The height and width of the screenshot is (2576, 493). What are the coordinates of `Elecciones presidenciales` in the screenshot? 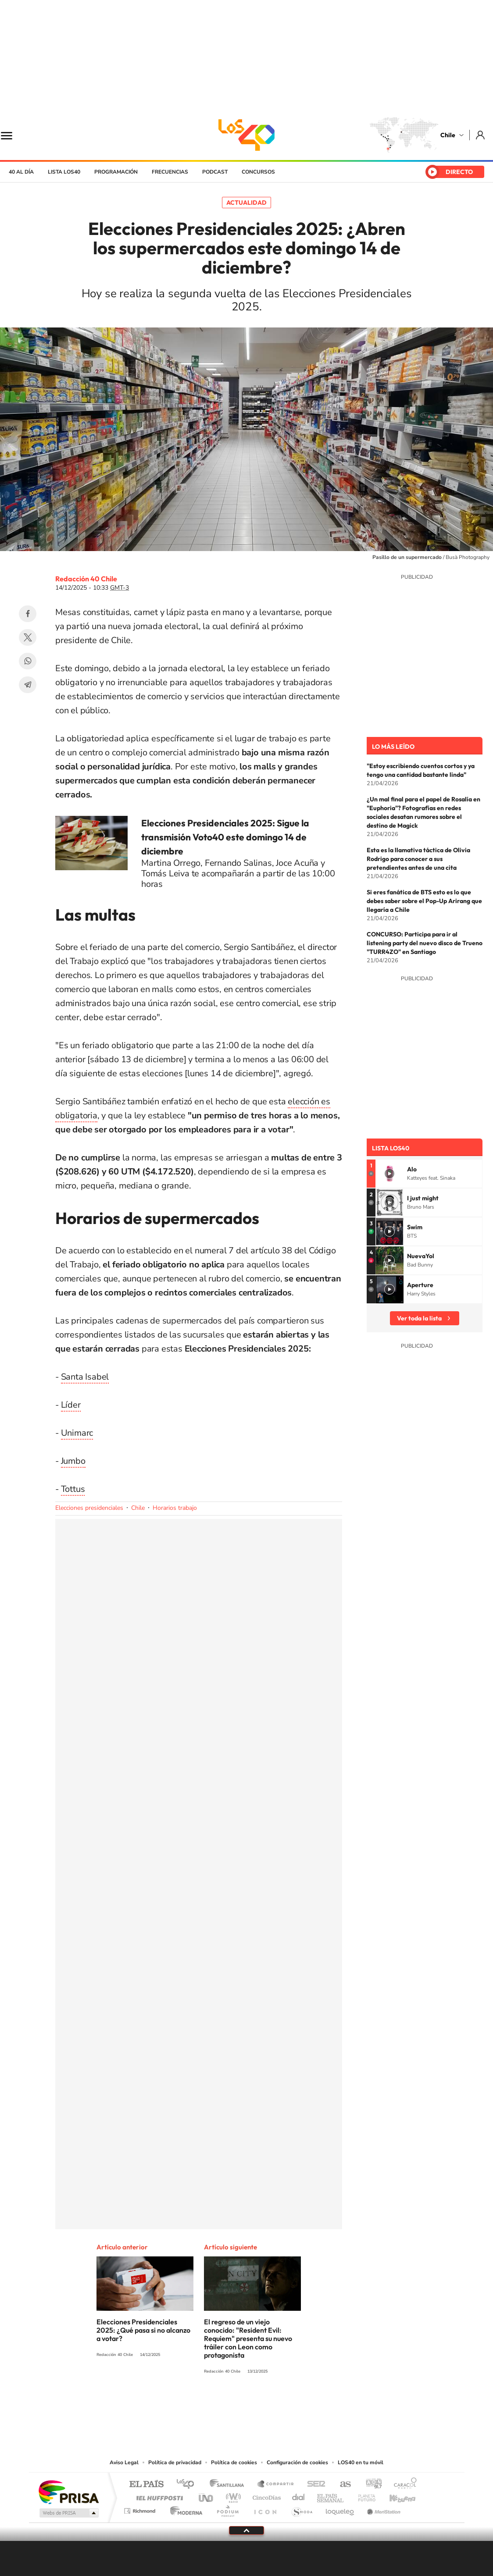 It's located at (89, 1508).